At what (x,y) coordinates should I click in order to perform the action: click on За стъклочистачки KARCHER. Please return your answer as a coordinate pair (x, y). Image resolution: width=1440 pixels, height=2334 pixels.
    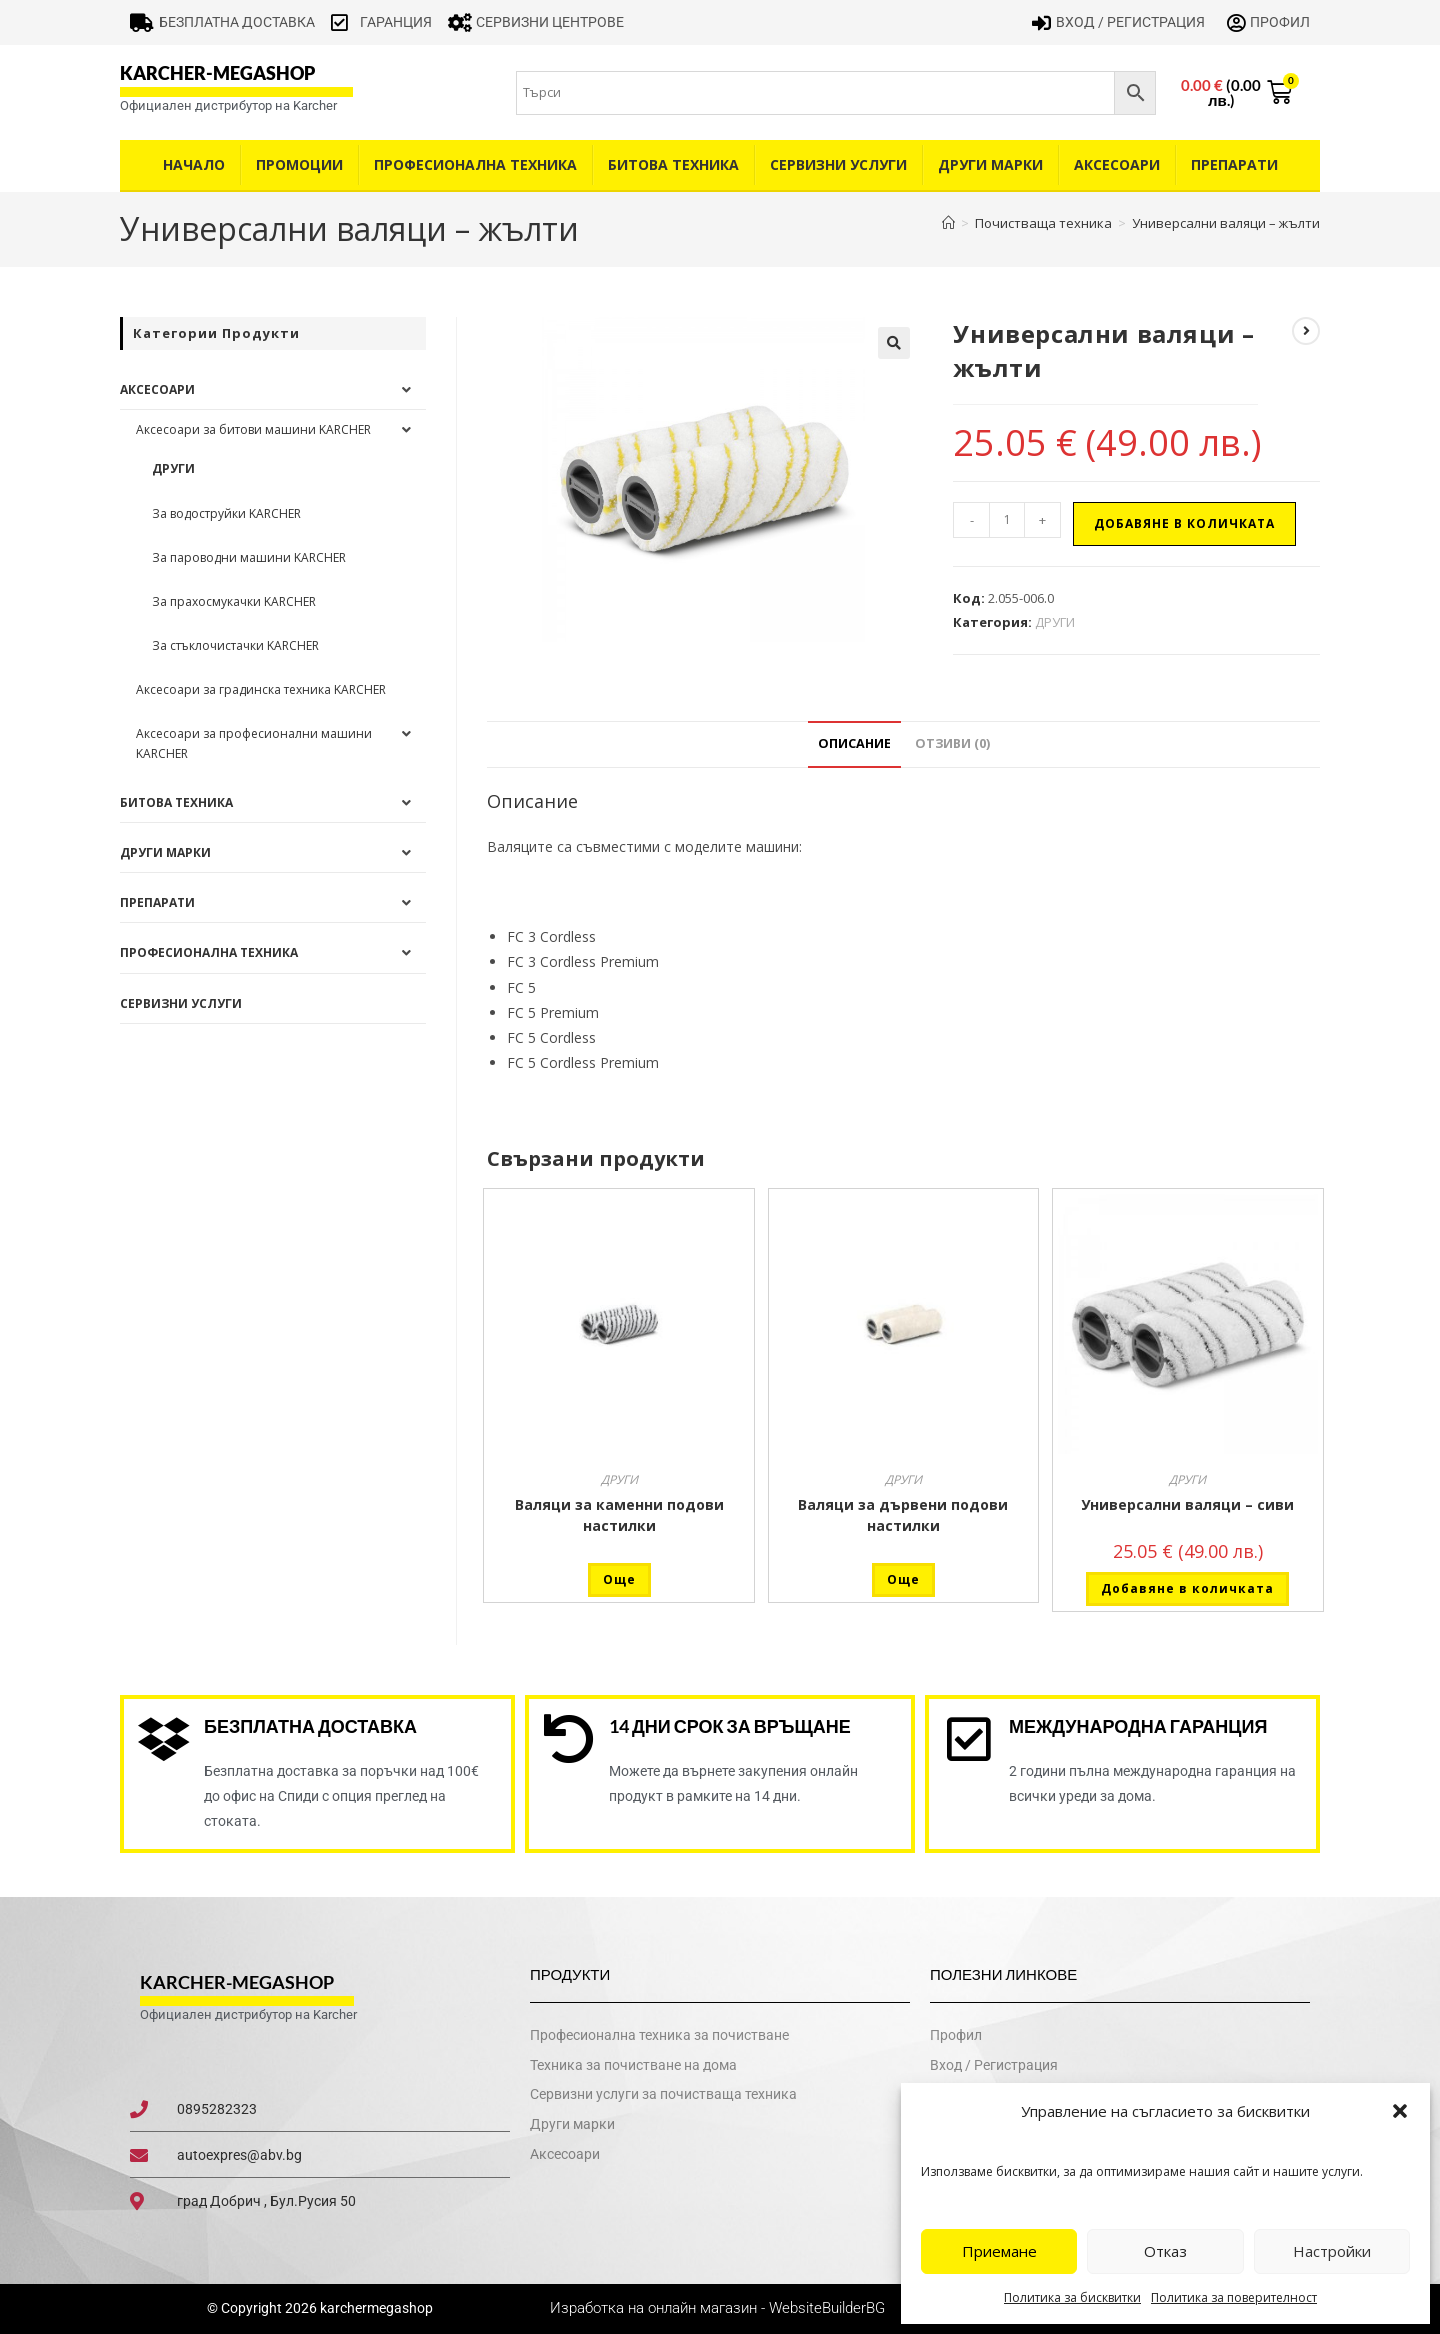
    Looking at the image, I should click on (235, 645).